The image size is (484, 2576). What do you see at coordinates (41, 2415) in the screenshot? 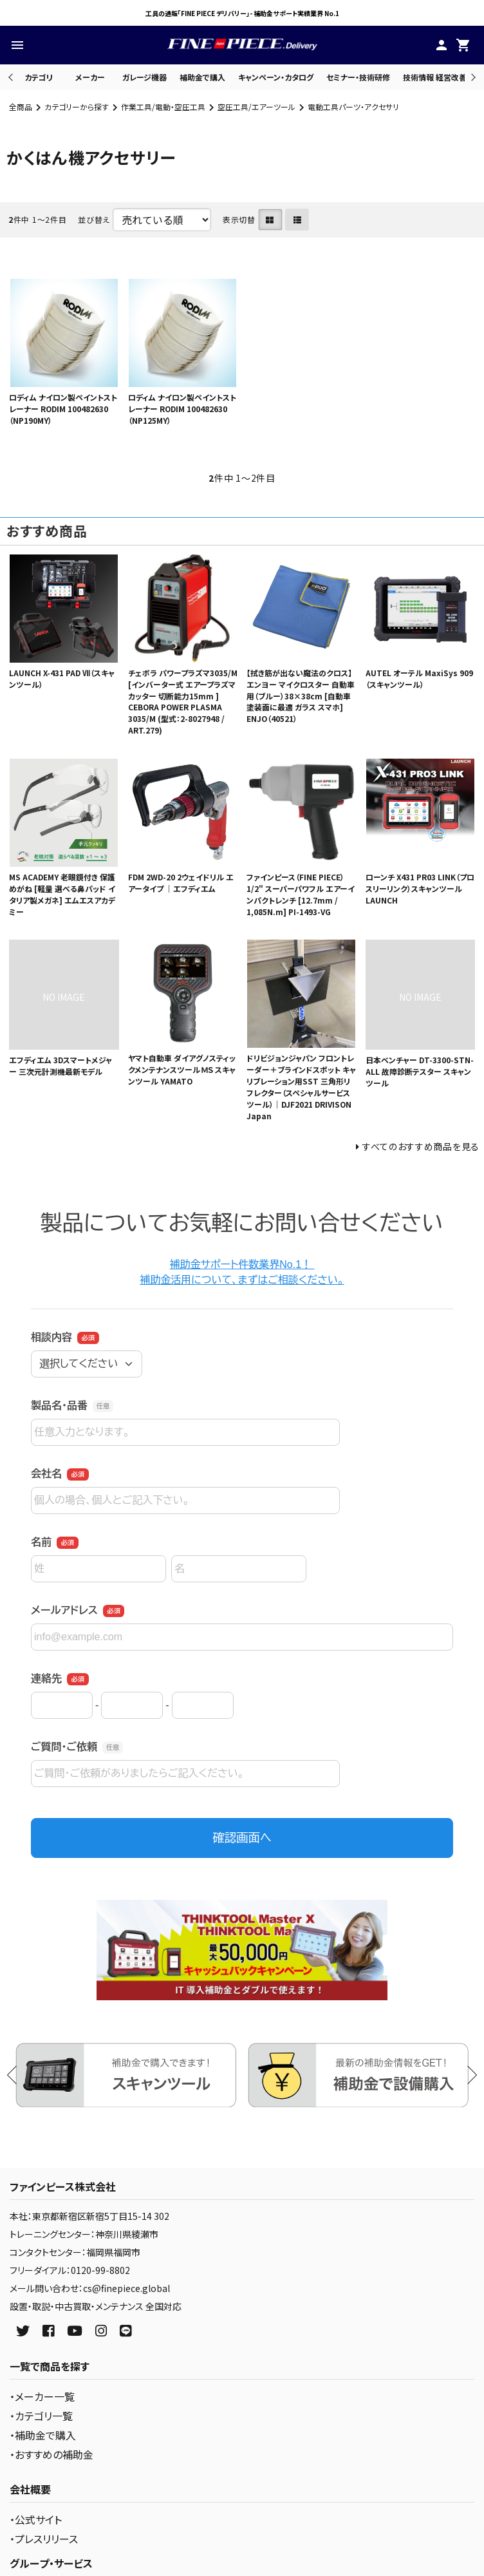
I see `・カテゴリ一覧` at bounding box center [41, 2415].